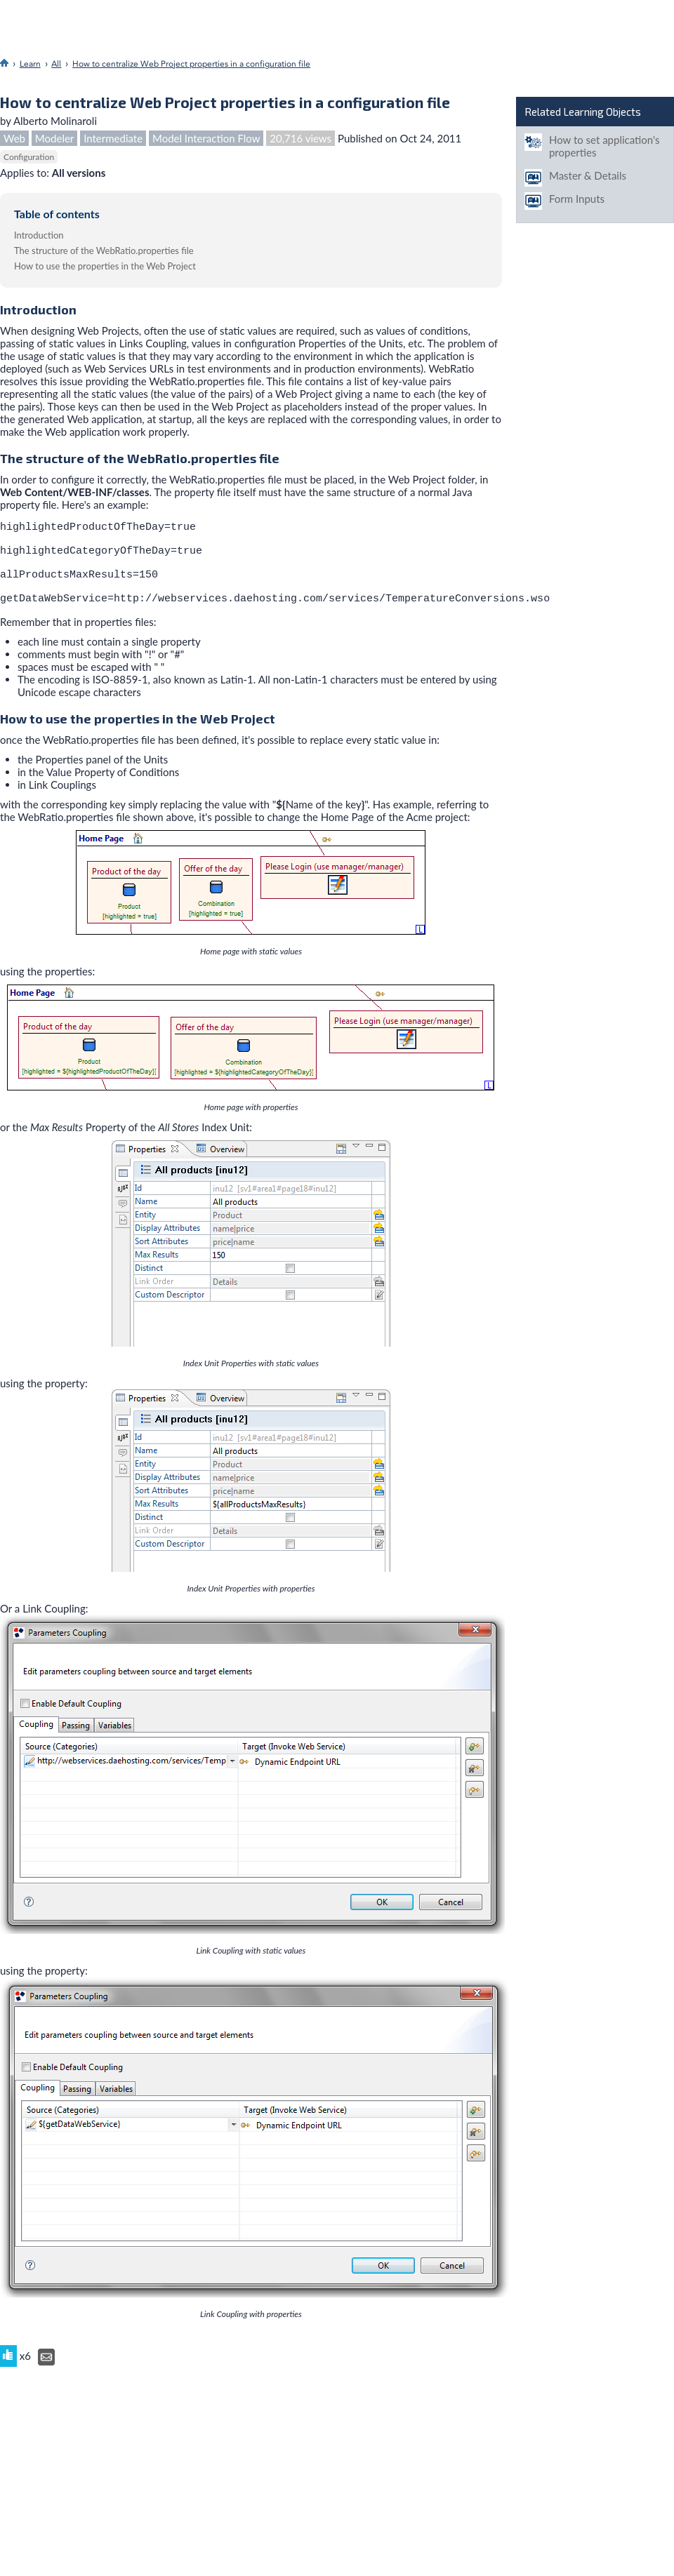  Describe the element at coordinates (14, 138) in the screenshot. I see `Web` at that location.